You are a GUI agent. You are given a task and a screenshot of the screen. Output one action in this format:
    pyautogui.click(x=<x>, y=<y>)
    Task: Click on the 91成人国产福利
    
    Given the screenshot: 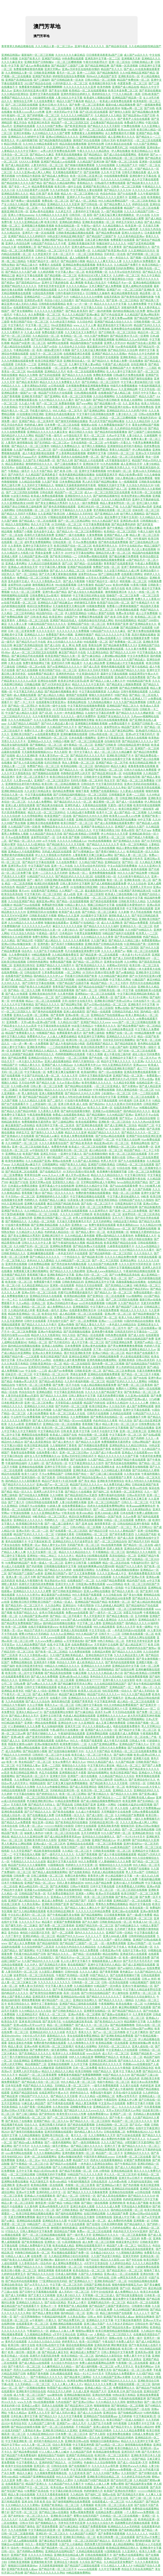 What is the action you would take?
    pyautogui.click(x=118, y=1047)
    